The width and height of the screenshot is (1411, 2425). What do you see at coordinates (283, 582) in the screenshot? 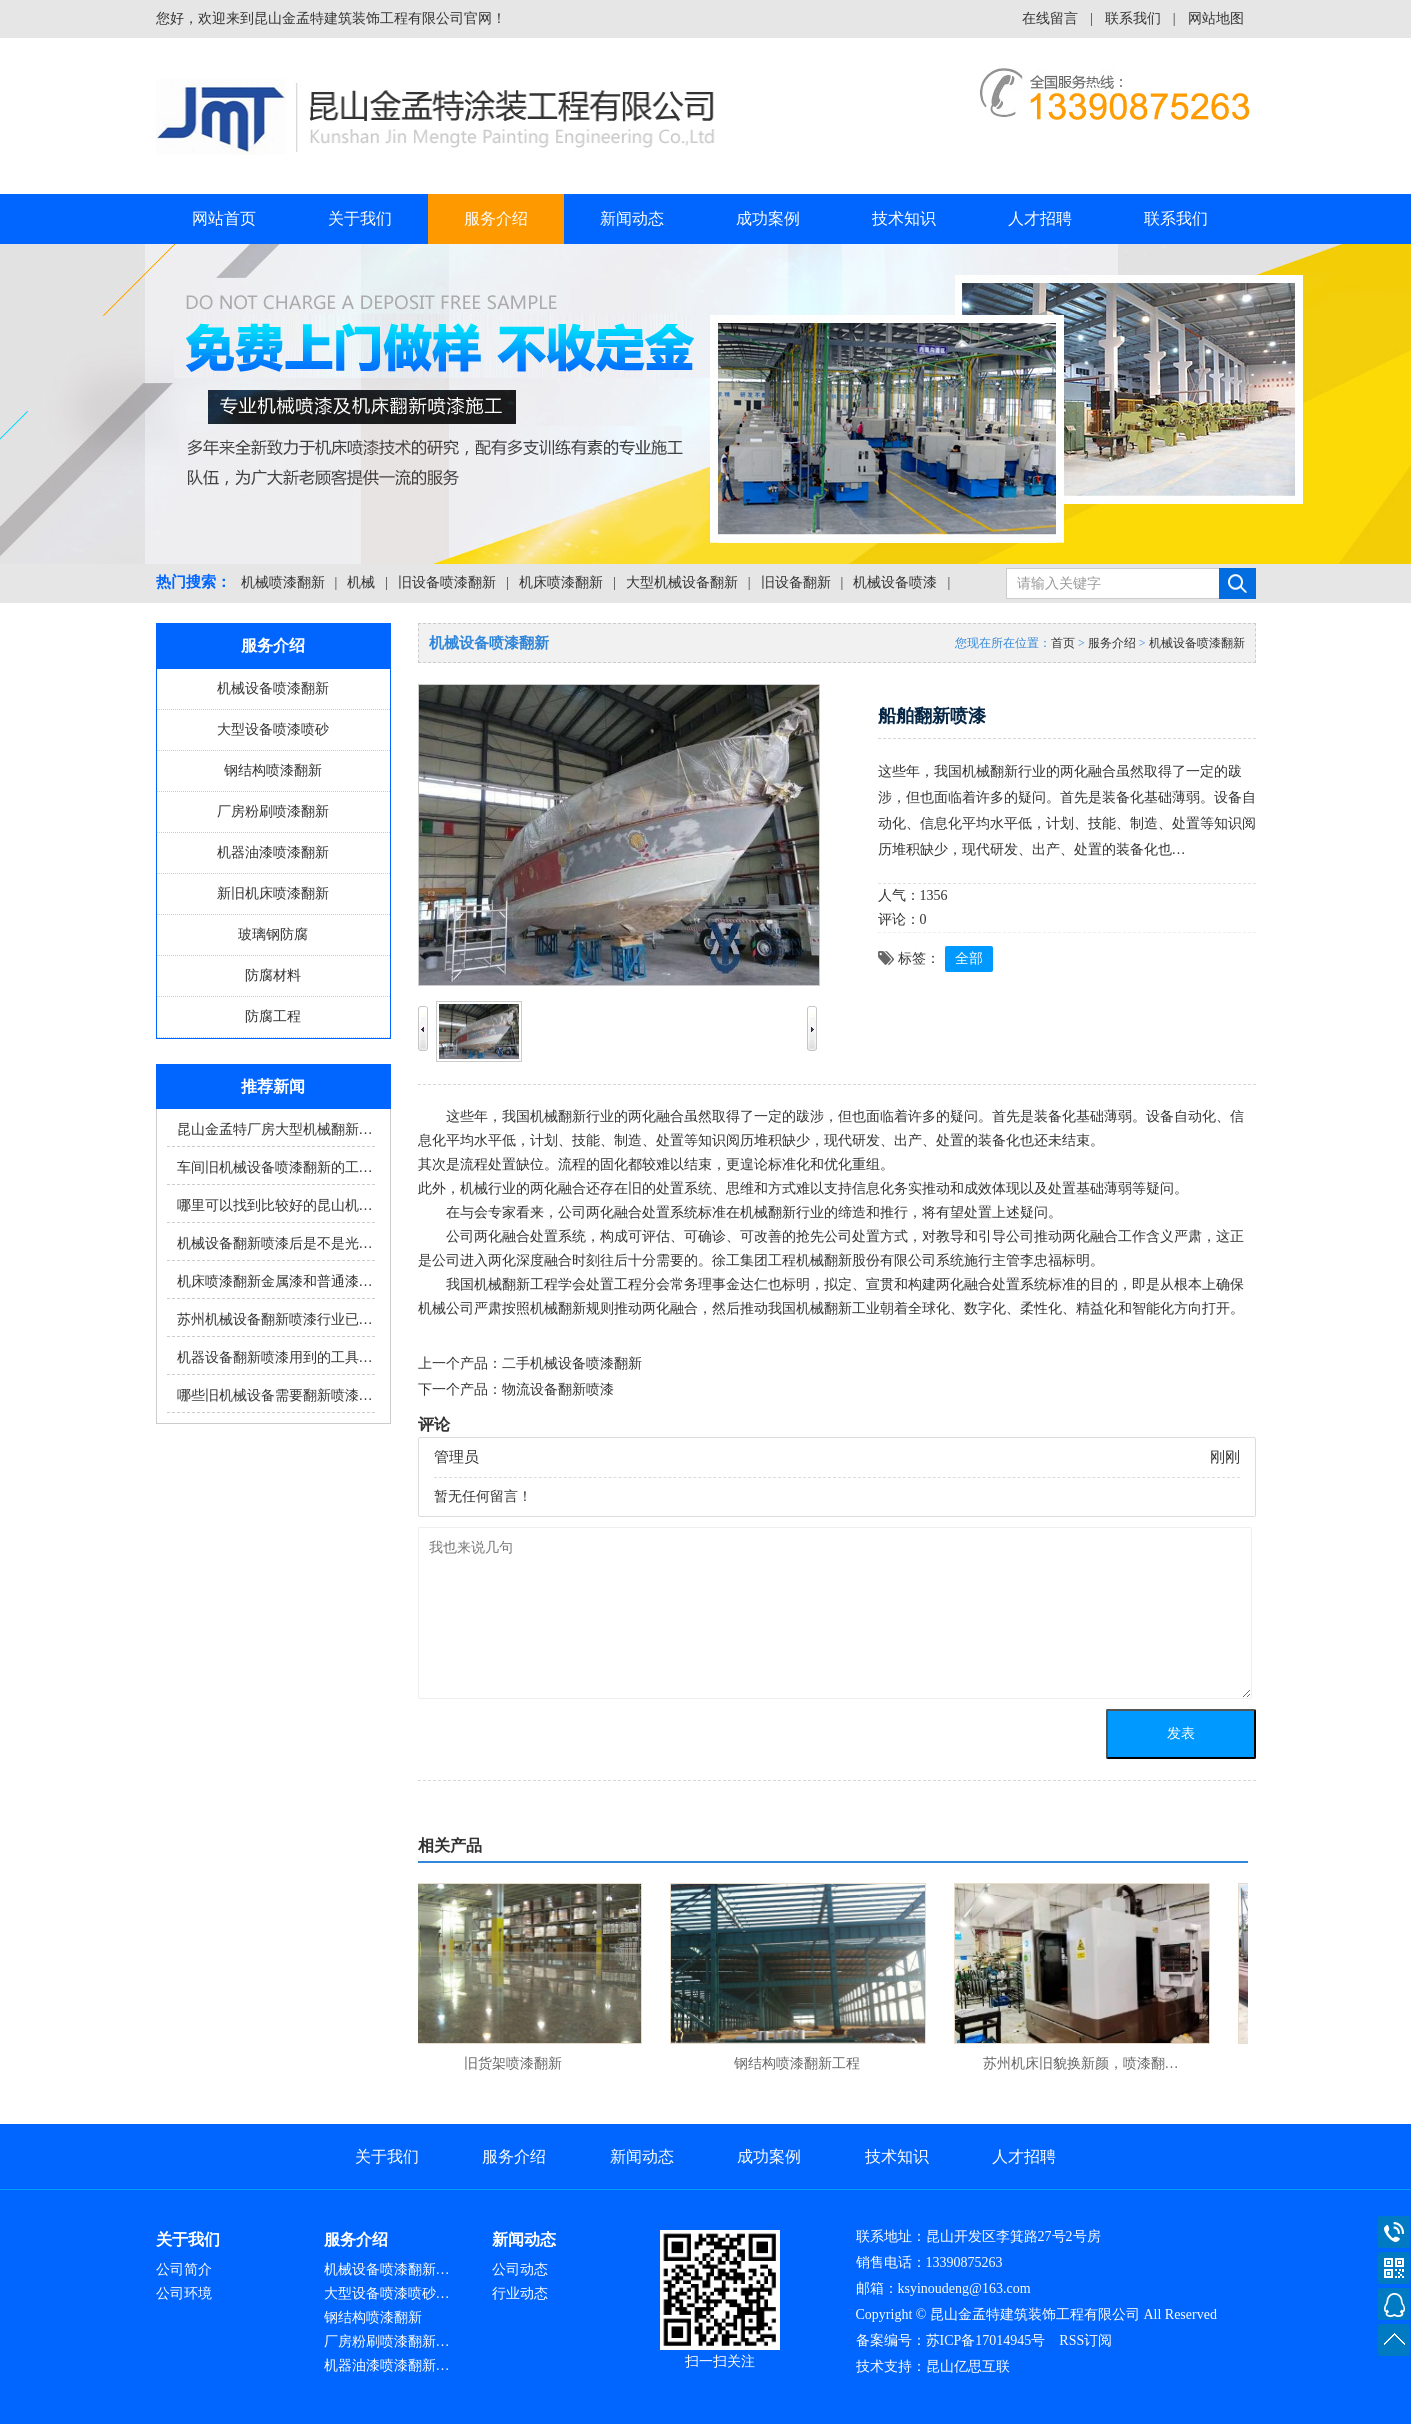
I see `机械喷漆翻新` at bounding box center [283, 582].